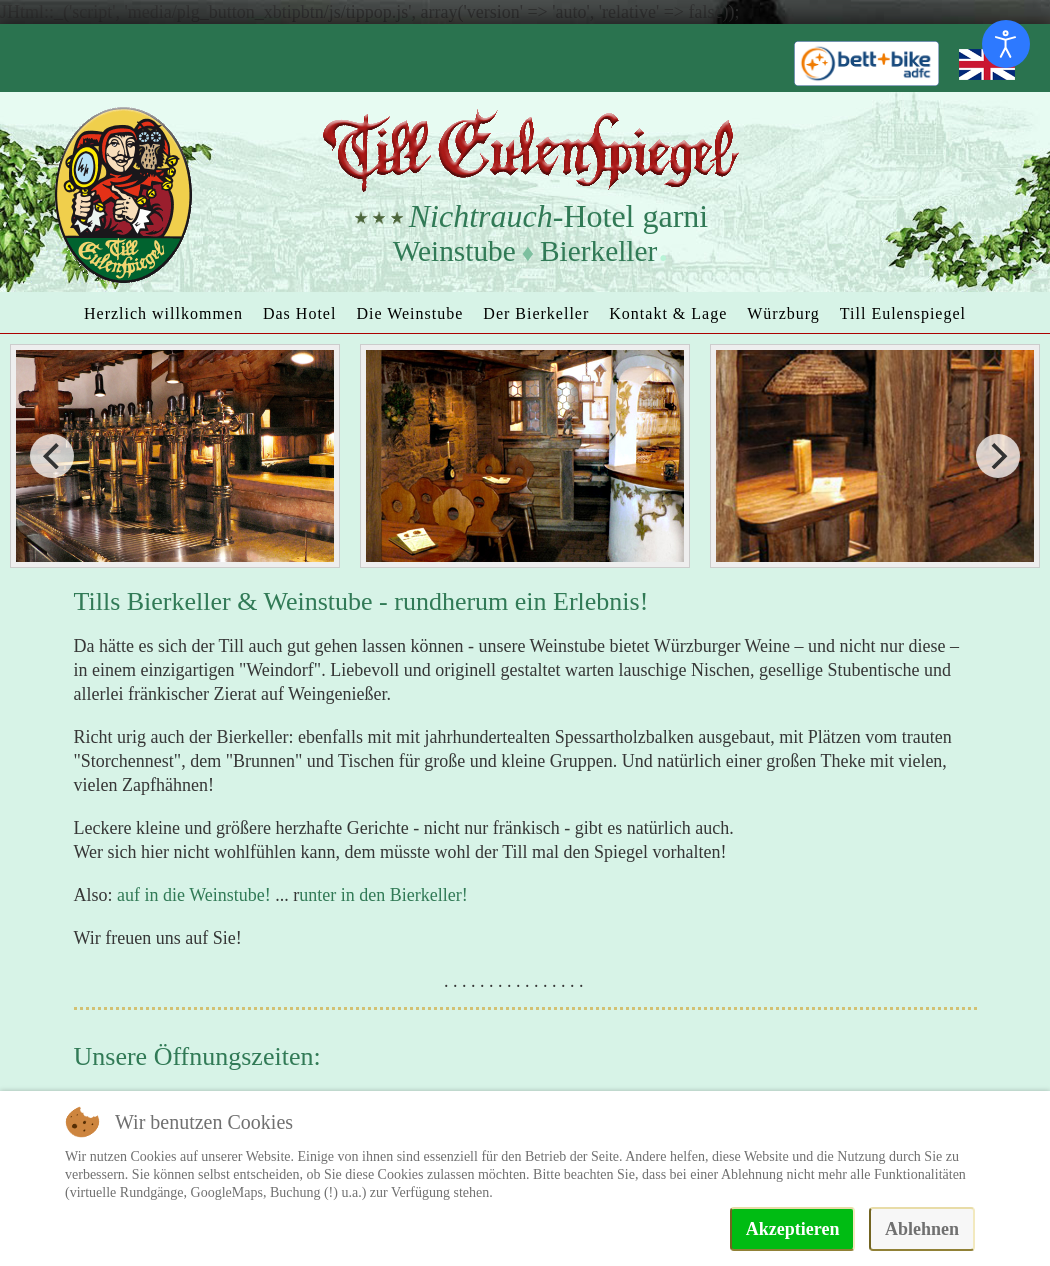 This screenshot has height=1266, width=1050. I want to click on -Hotel garni, so click(558, 216).